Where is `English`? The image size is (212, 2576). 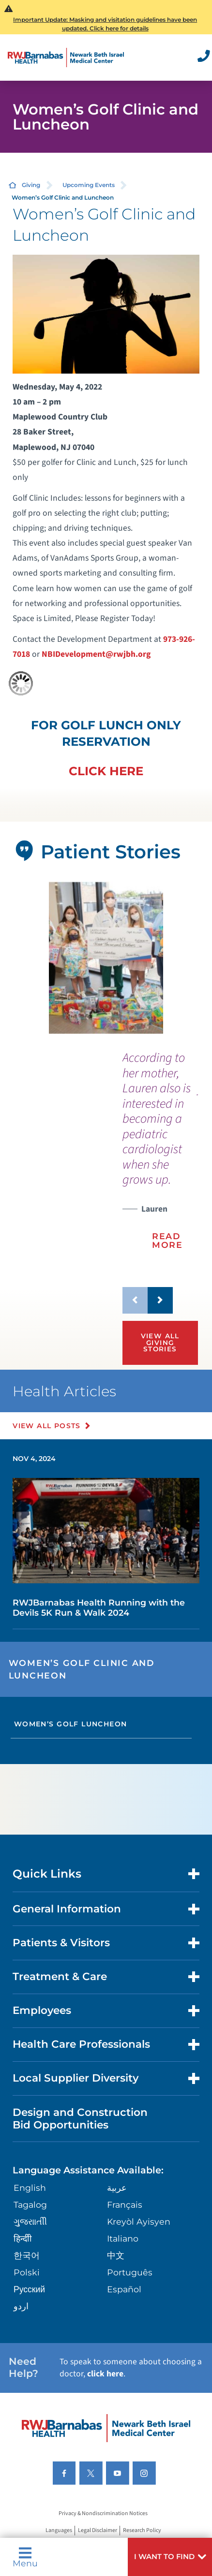
English is located at coordinates (30, 2188).